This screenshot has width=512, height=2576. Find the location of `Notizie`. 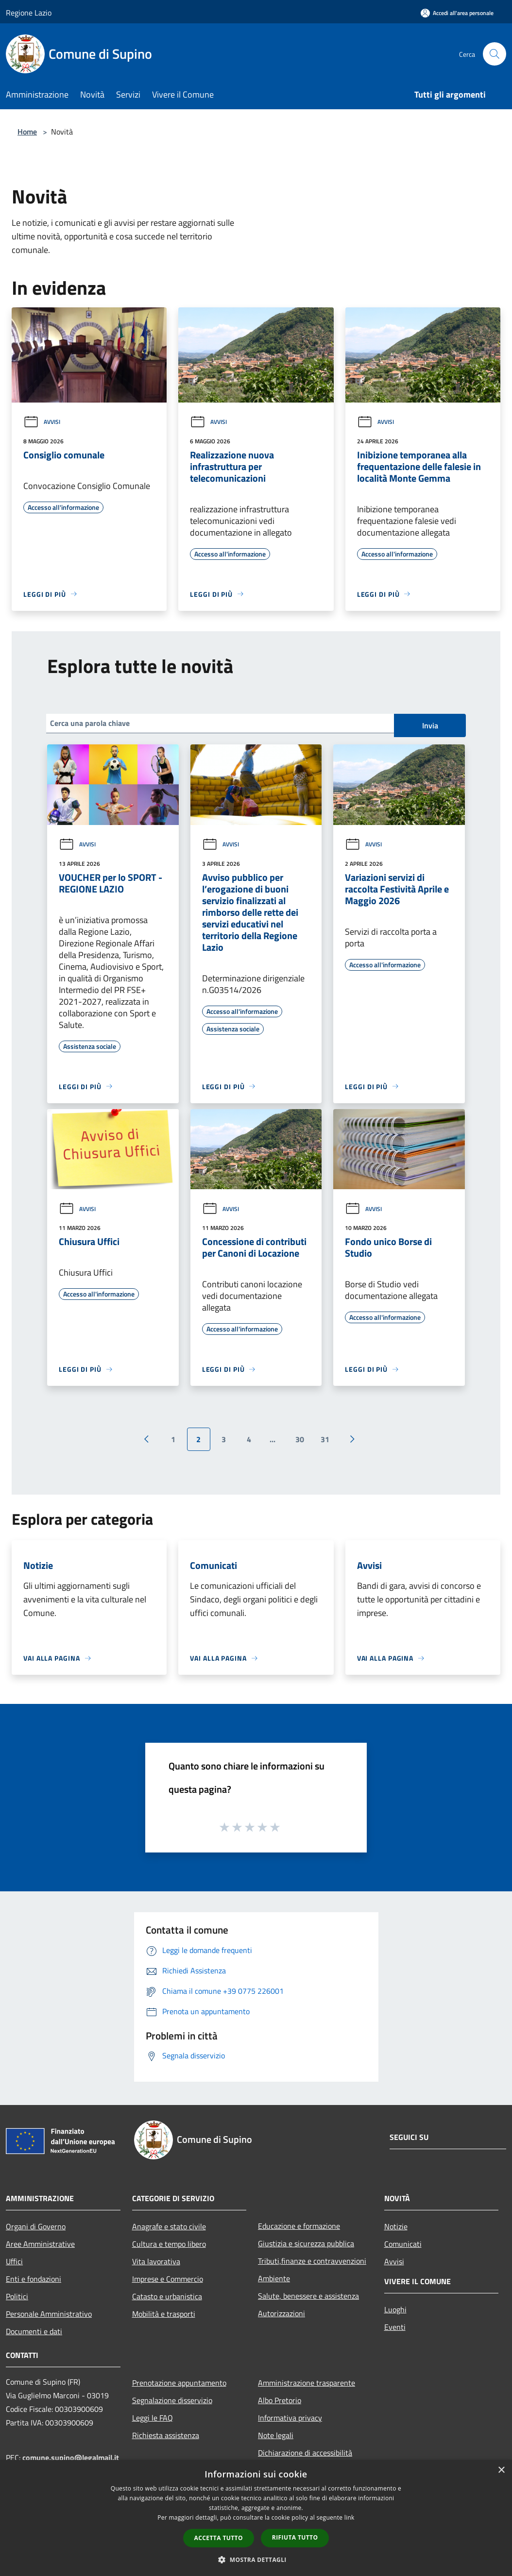

Notizie is located at coordinates (396, 2226).